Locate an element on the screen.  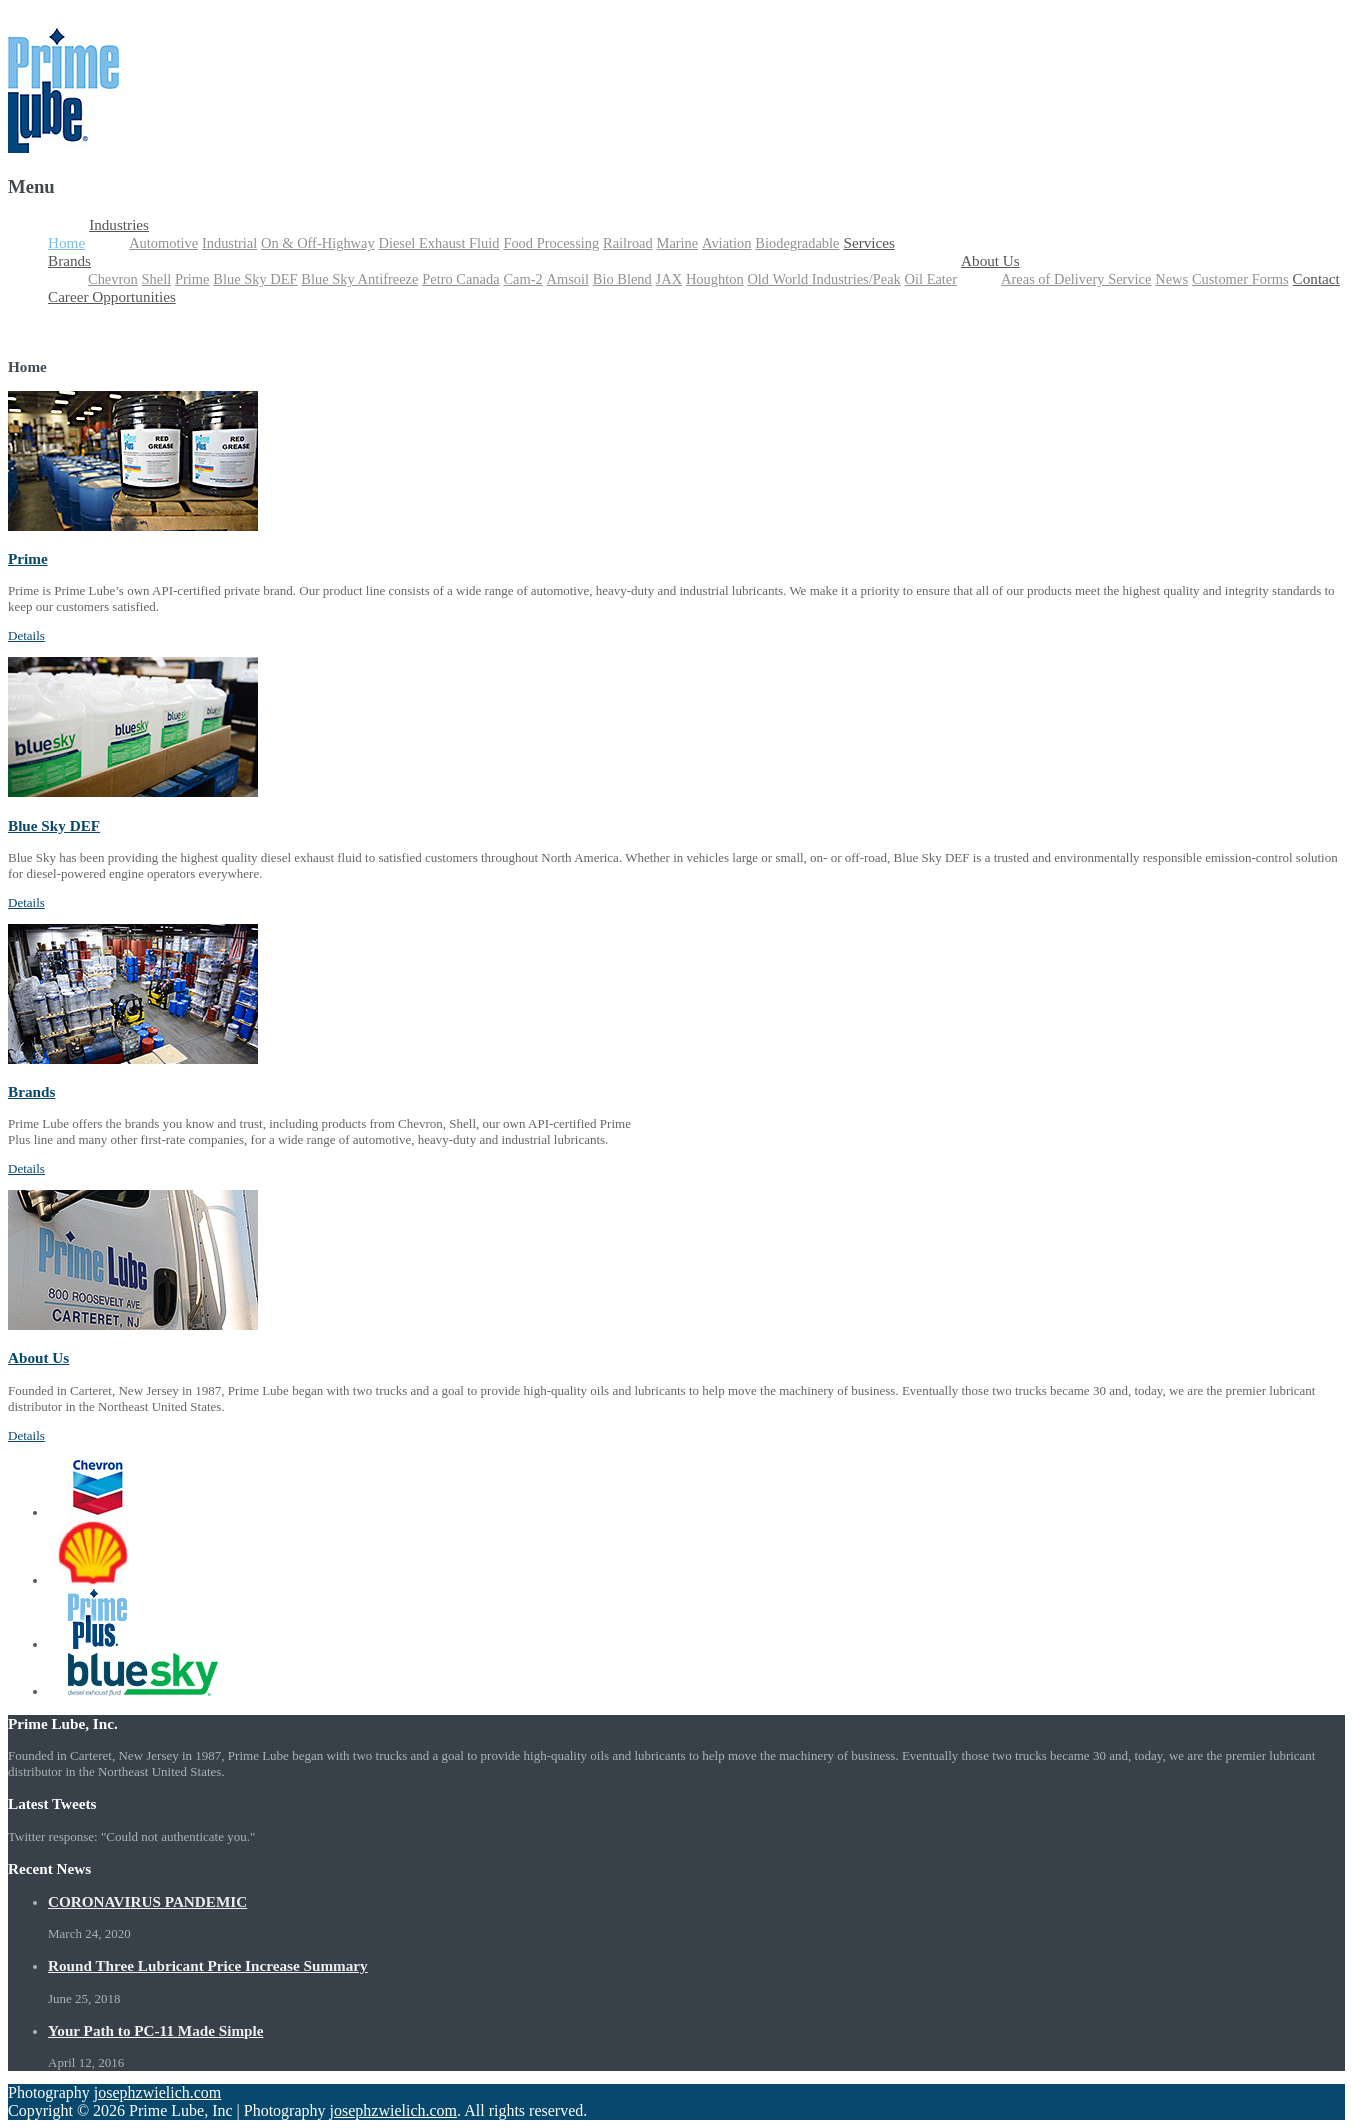
Petro Canada is located at coordinates (460, 279).